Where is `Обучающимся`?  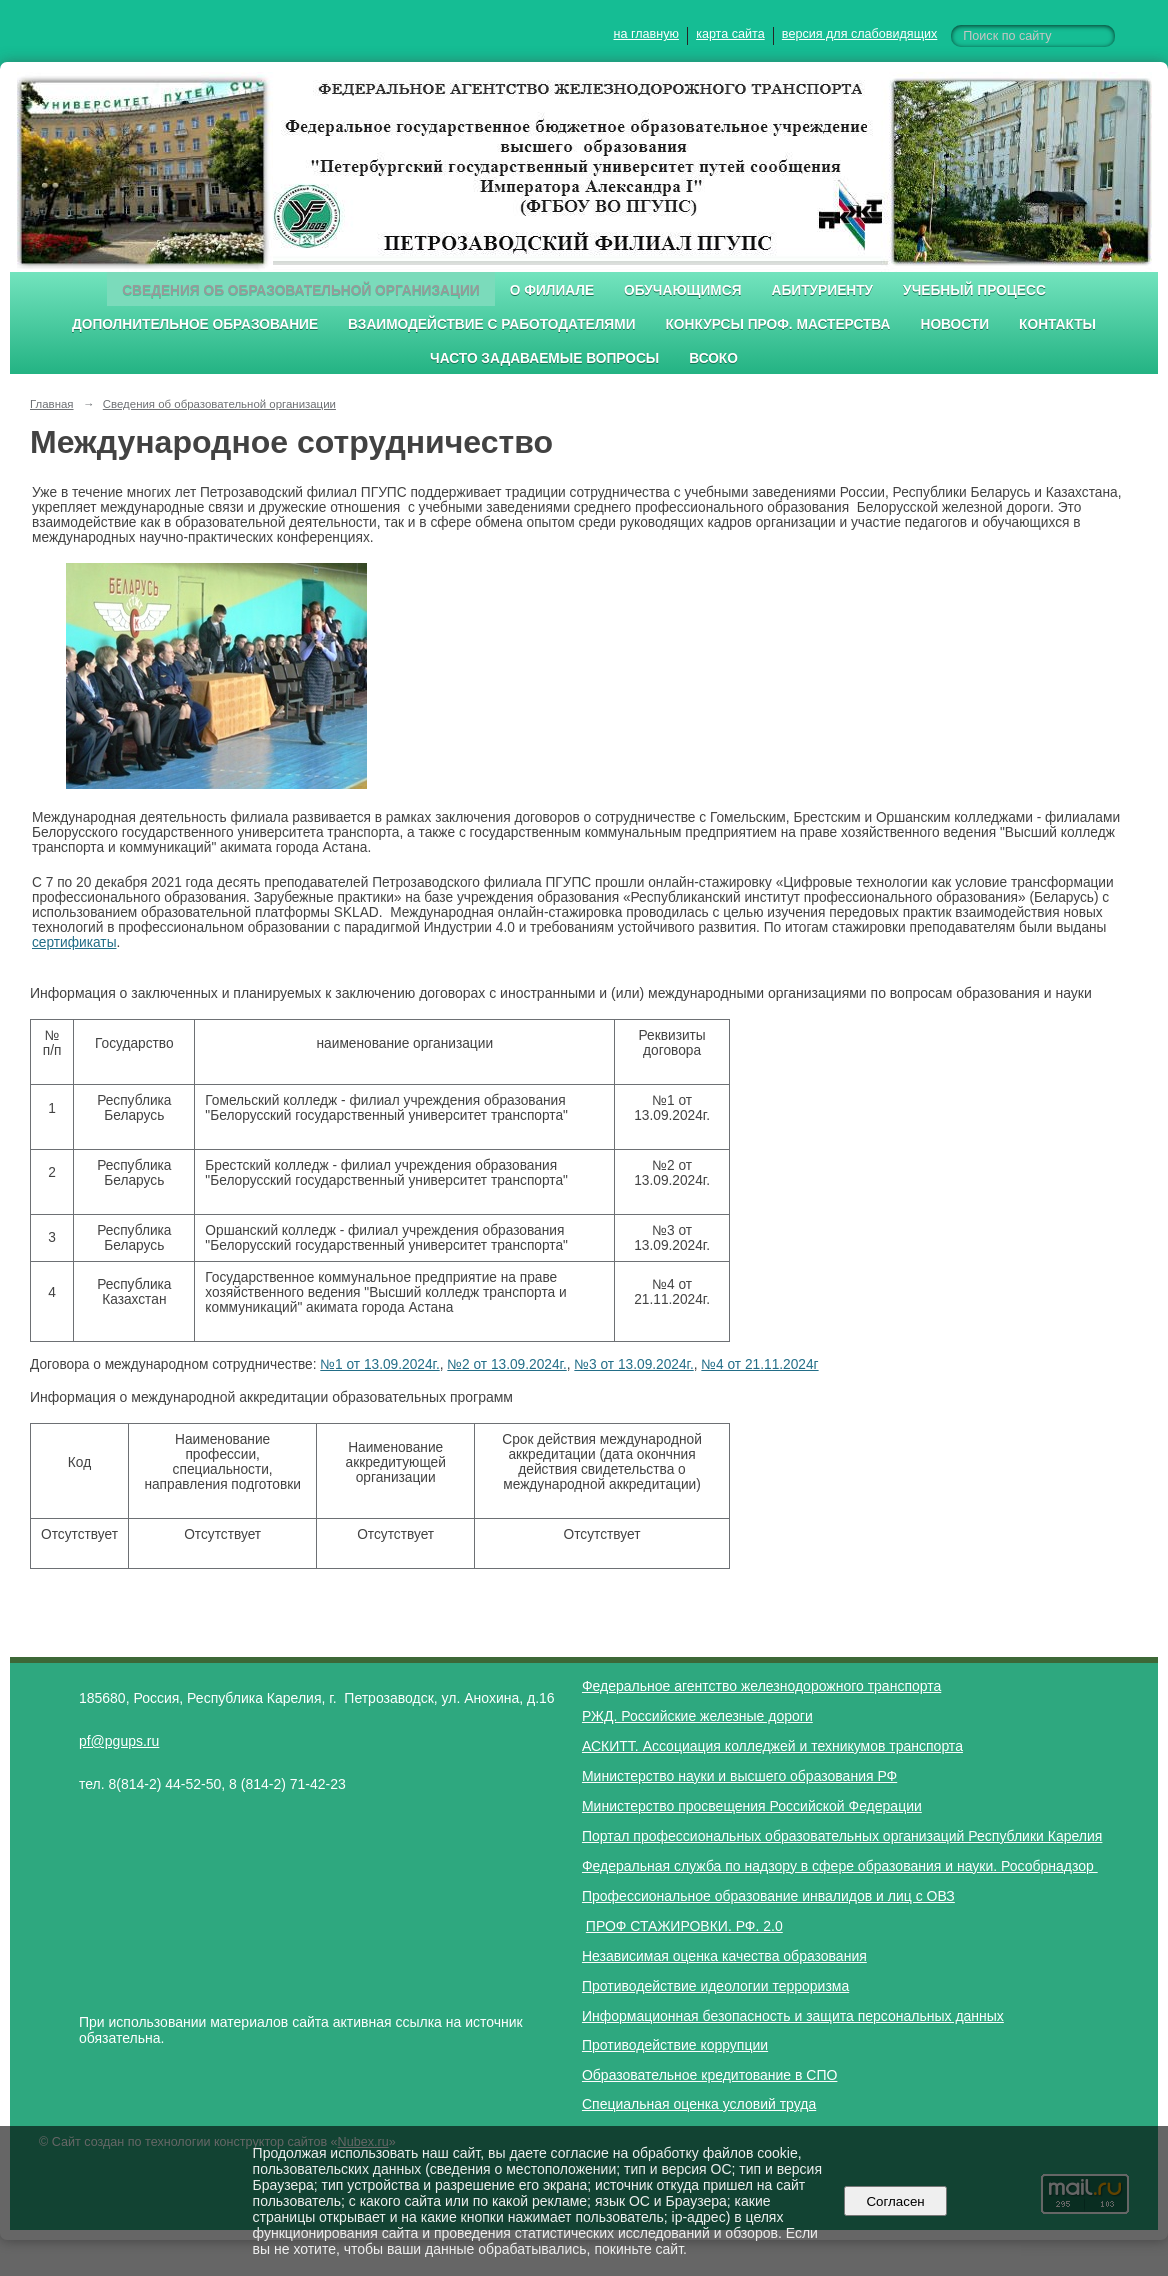 Обучающимся is located at coordinates (682, 290).